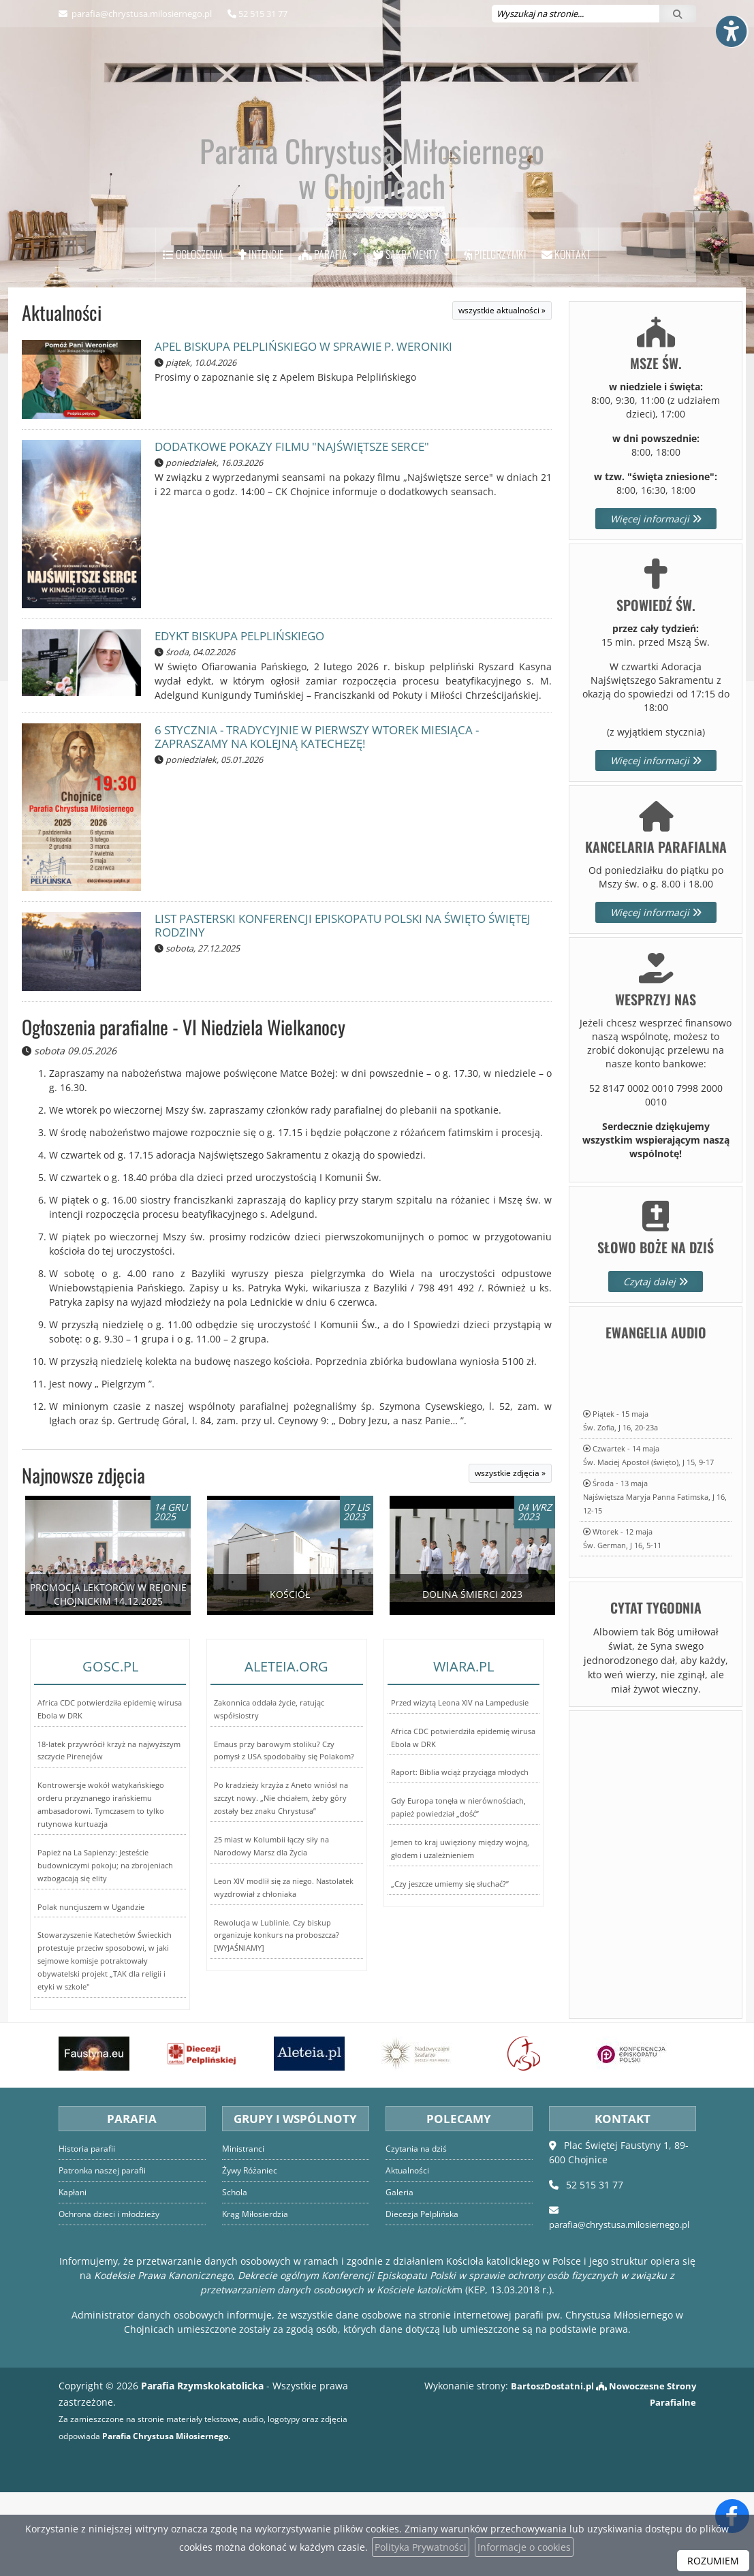  What do you see at coordinates (450, 1971) in the screenshot?
I see `„Czy jeszcze umiemy się słuchać?”` at bounding box center [450, 1971].